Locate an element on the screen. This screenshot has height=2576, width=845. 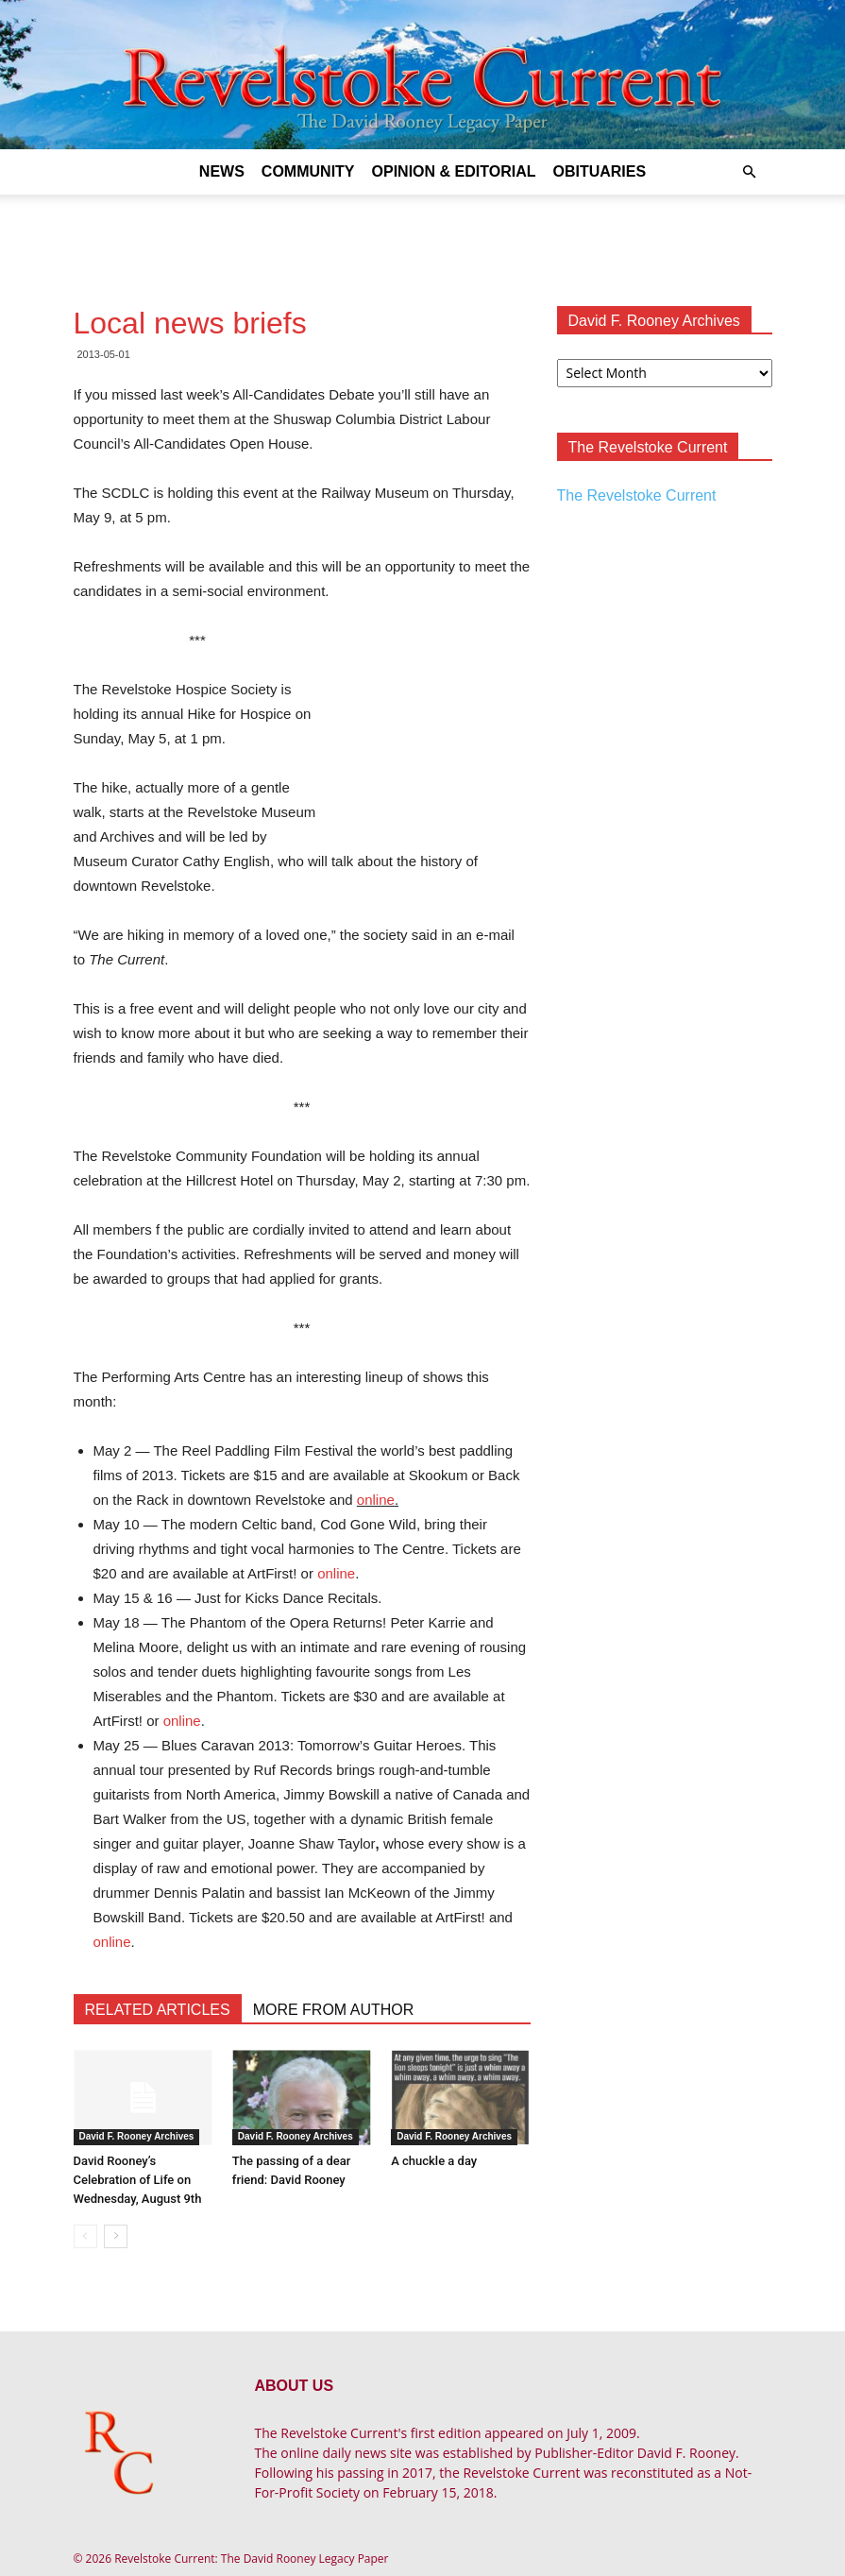
The Revelstoke Current is located at coordinates (637, 495).